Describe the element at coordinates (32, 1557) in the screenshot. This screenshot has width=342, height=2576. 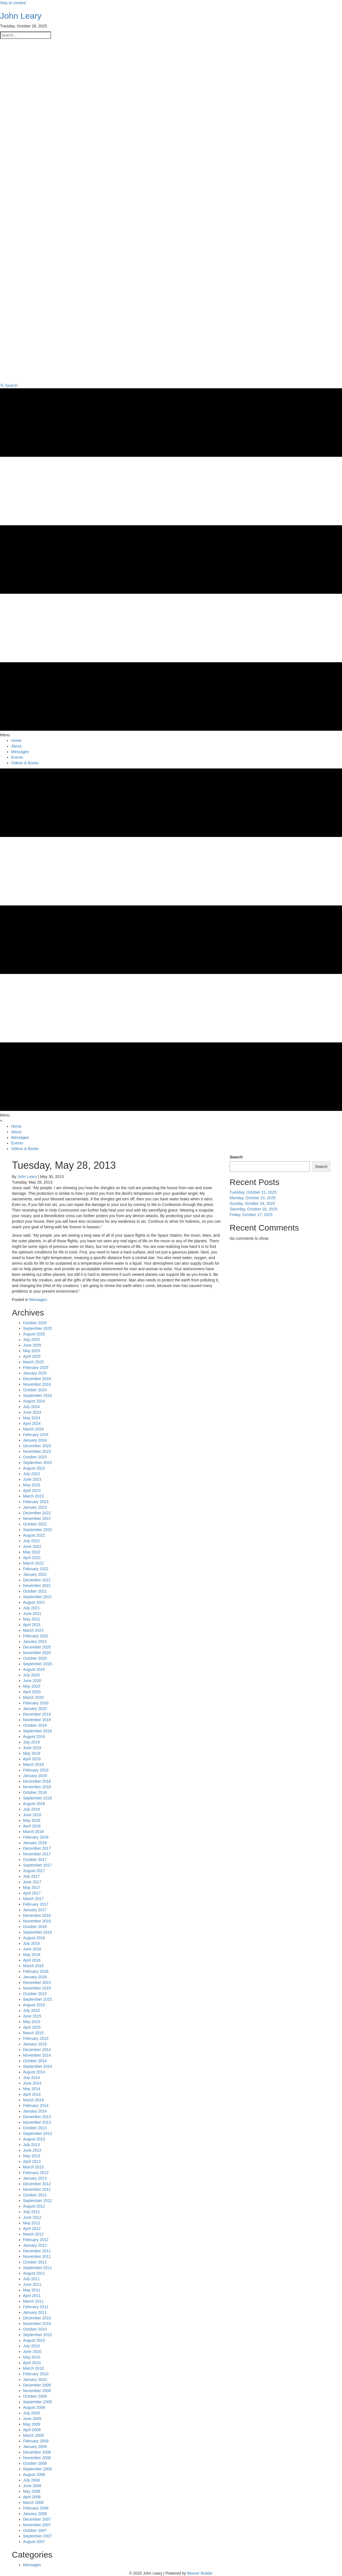
I see `April 2022` at that location.